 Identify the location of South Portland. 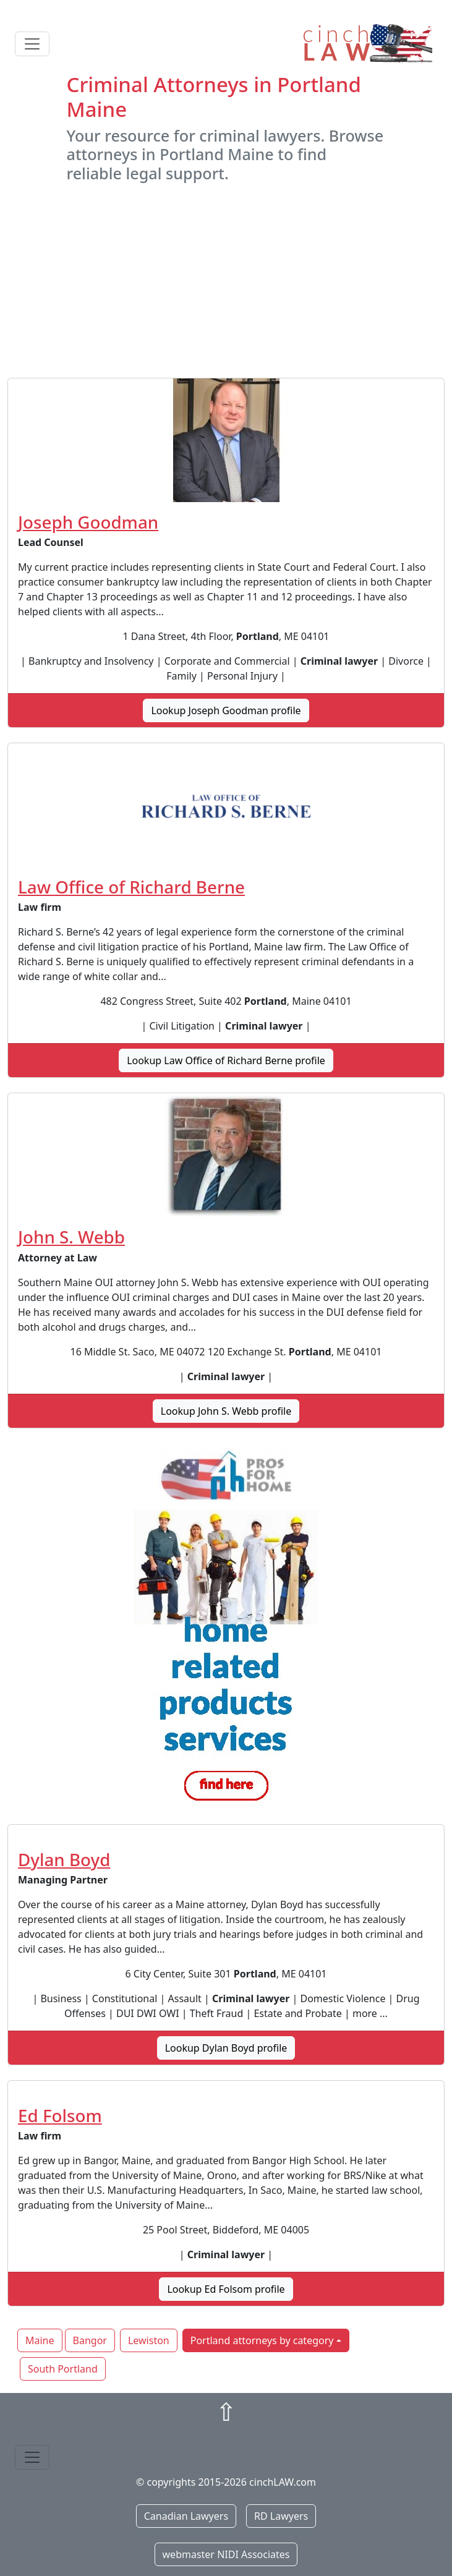
(63, 2369).